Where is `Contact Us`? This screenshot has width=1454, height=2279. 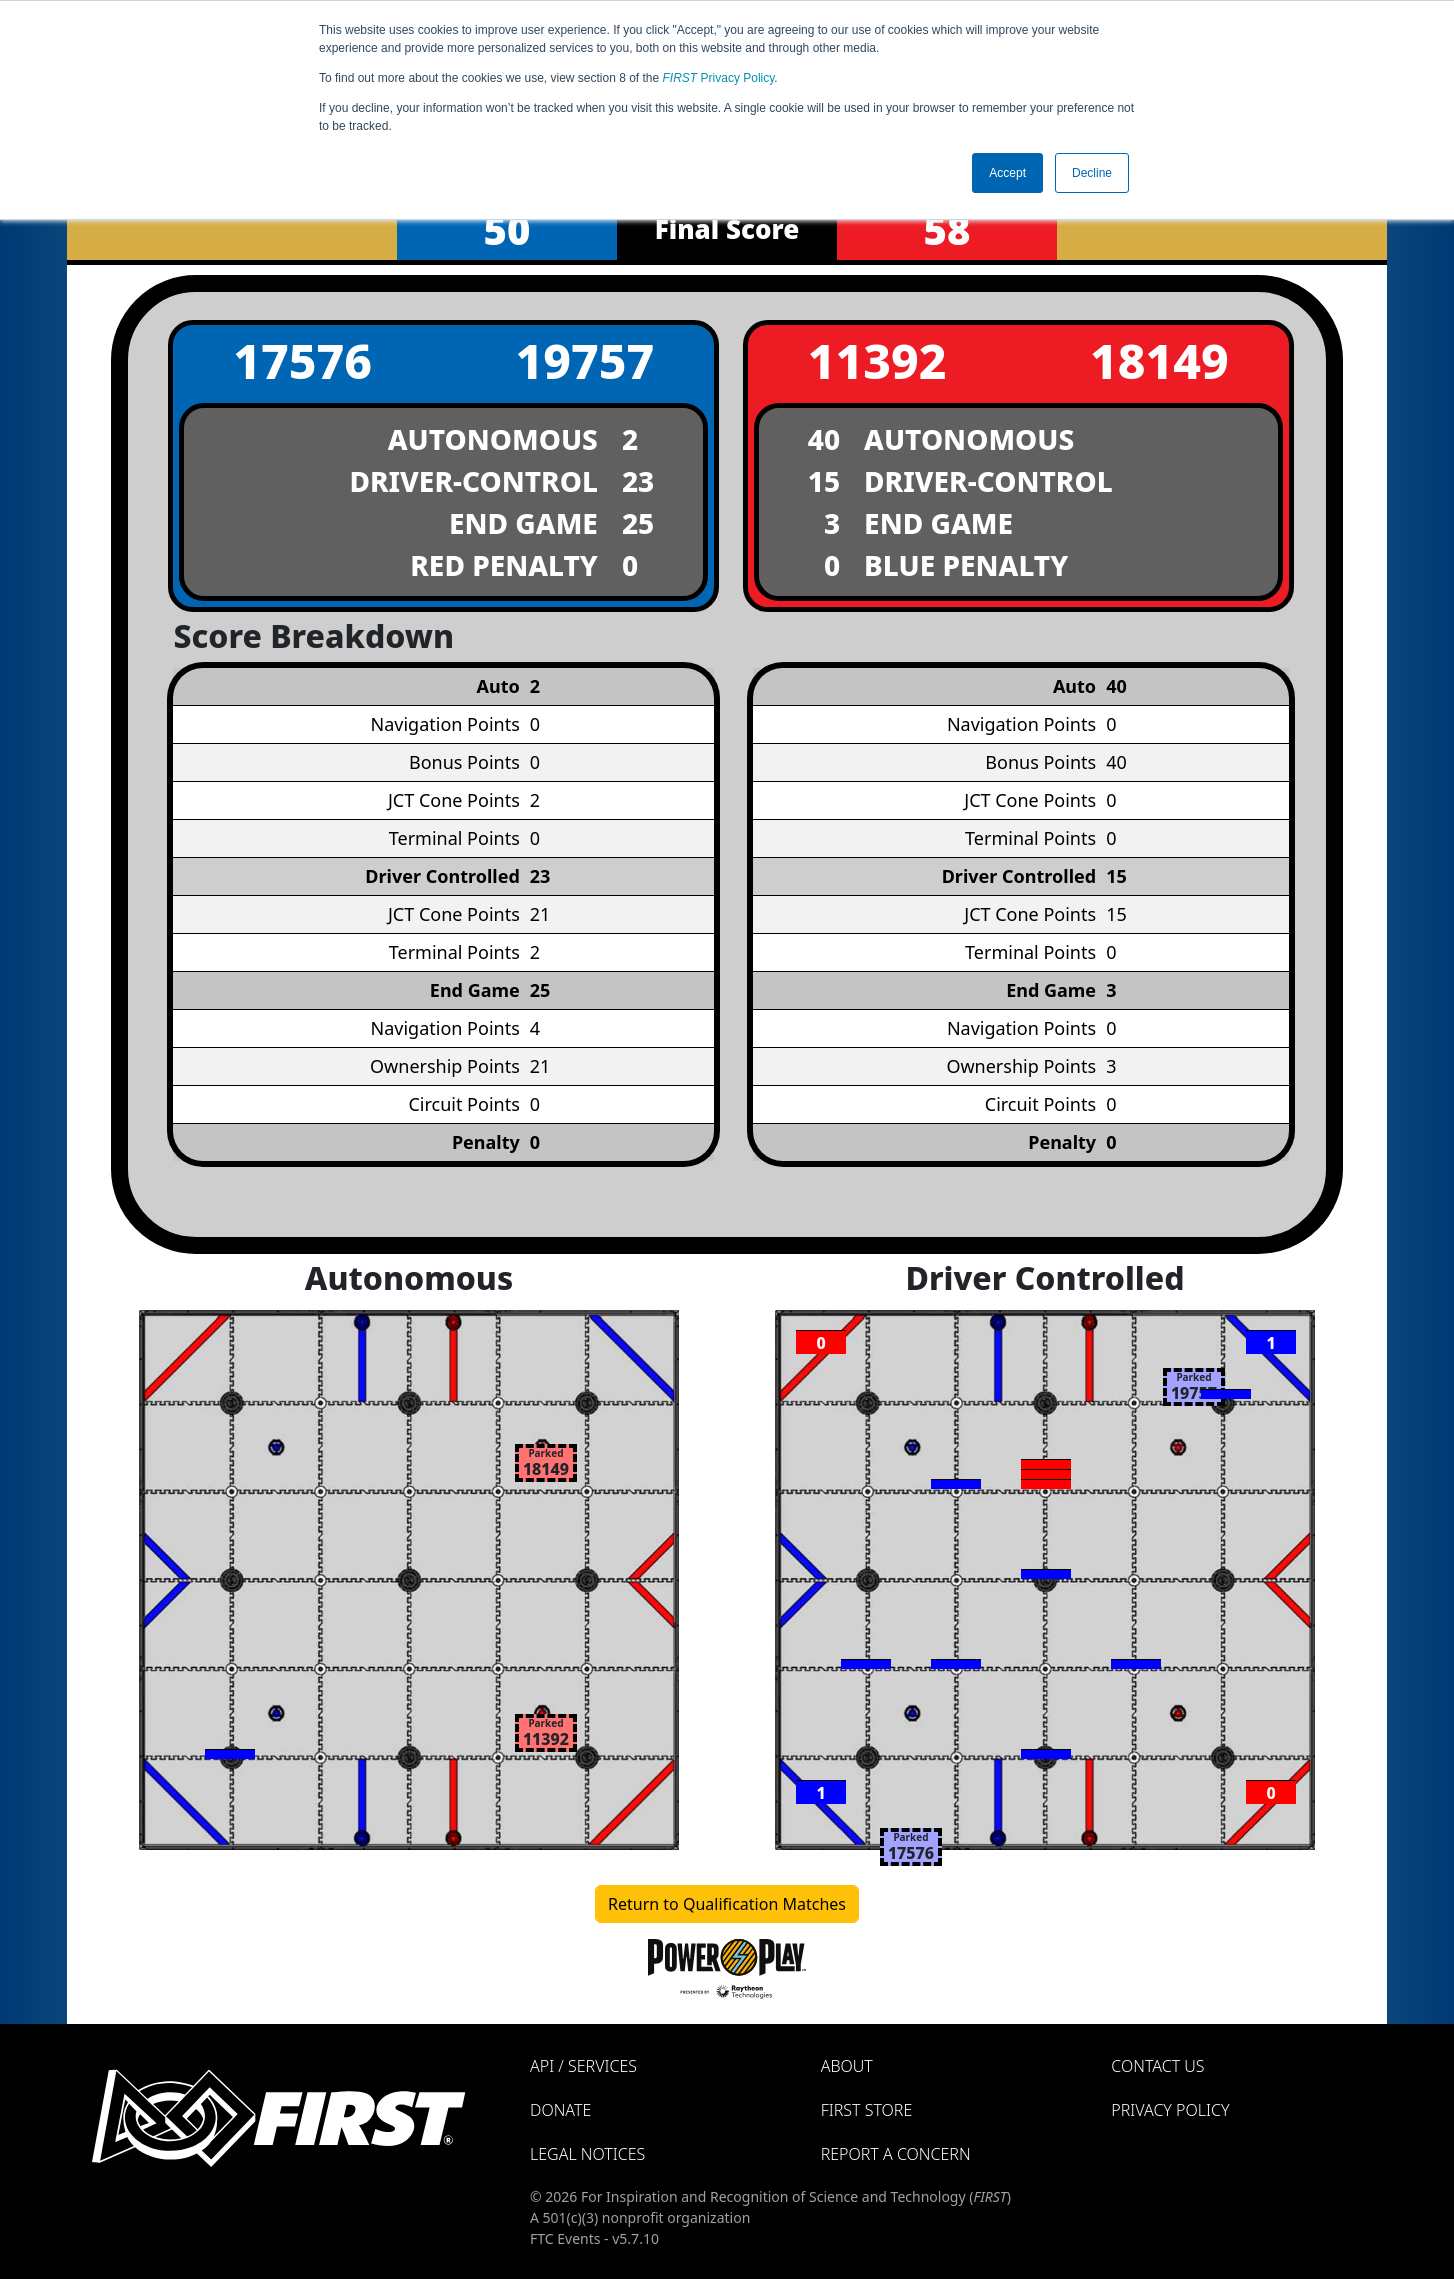
Contact Us is located at coordinates (1157, 2066).